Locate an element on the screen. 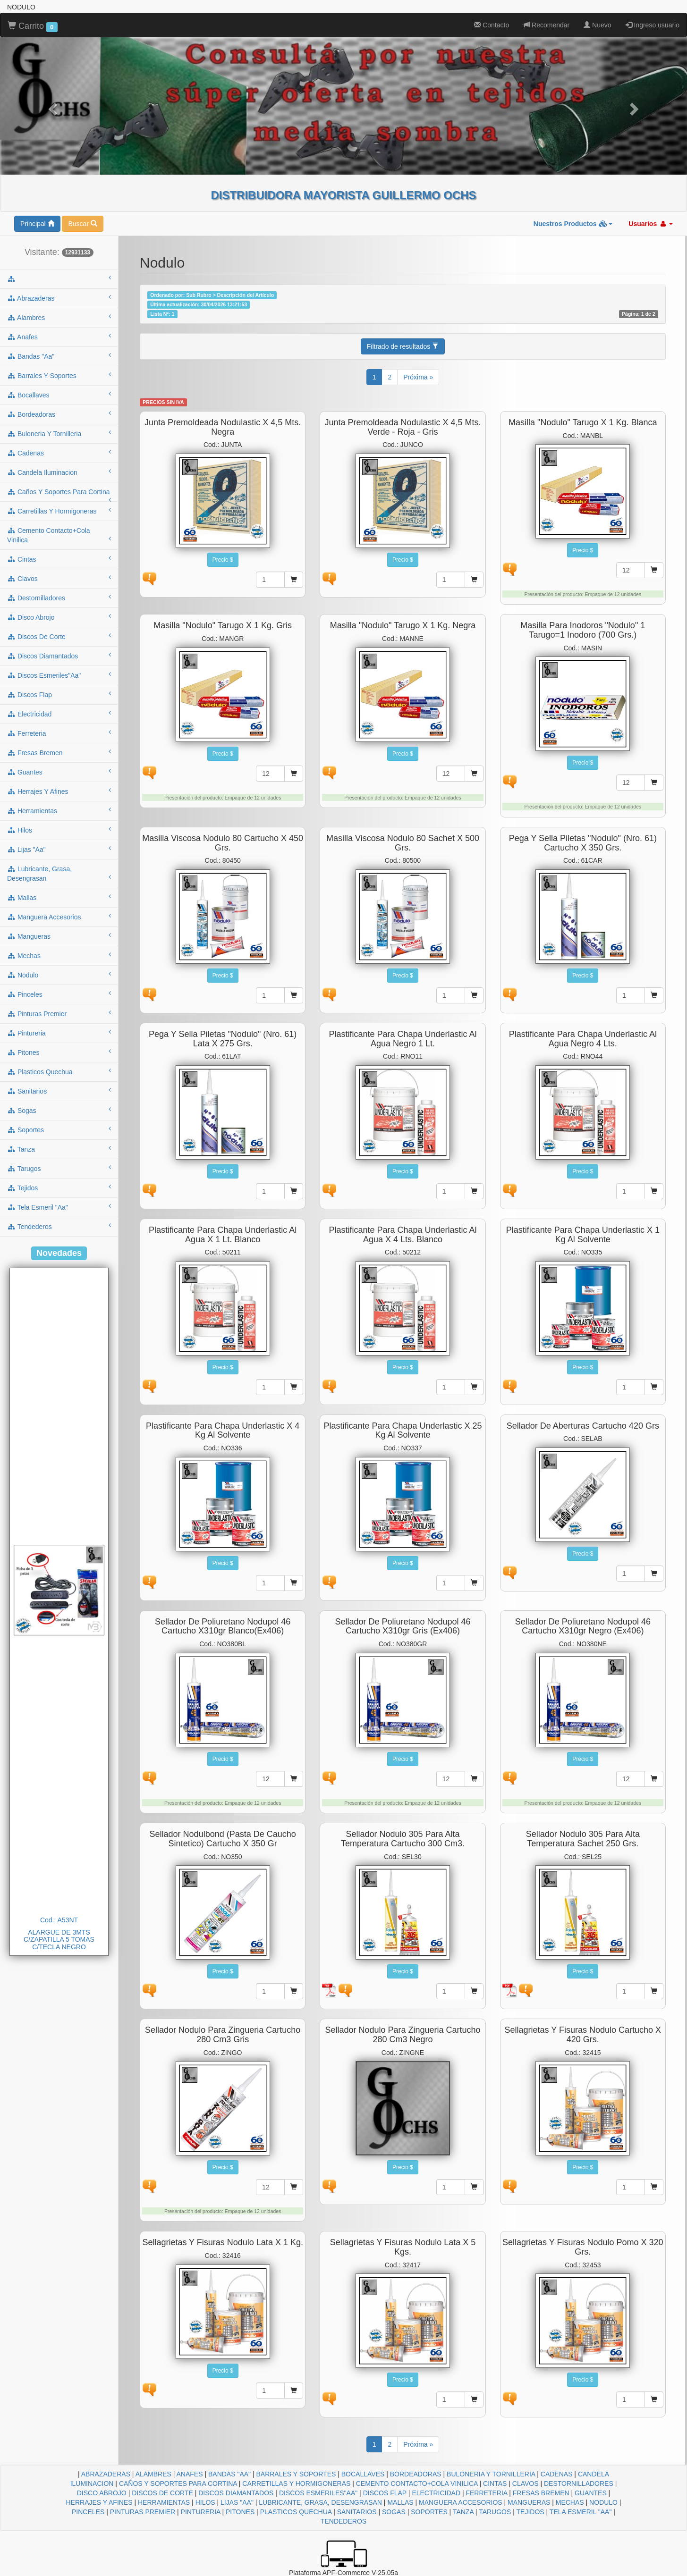 Image resolution: width=687 pixels, height=2576 pixels. mallas is located at coordinates (59, 897).